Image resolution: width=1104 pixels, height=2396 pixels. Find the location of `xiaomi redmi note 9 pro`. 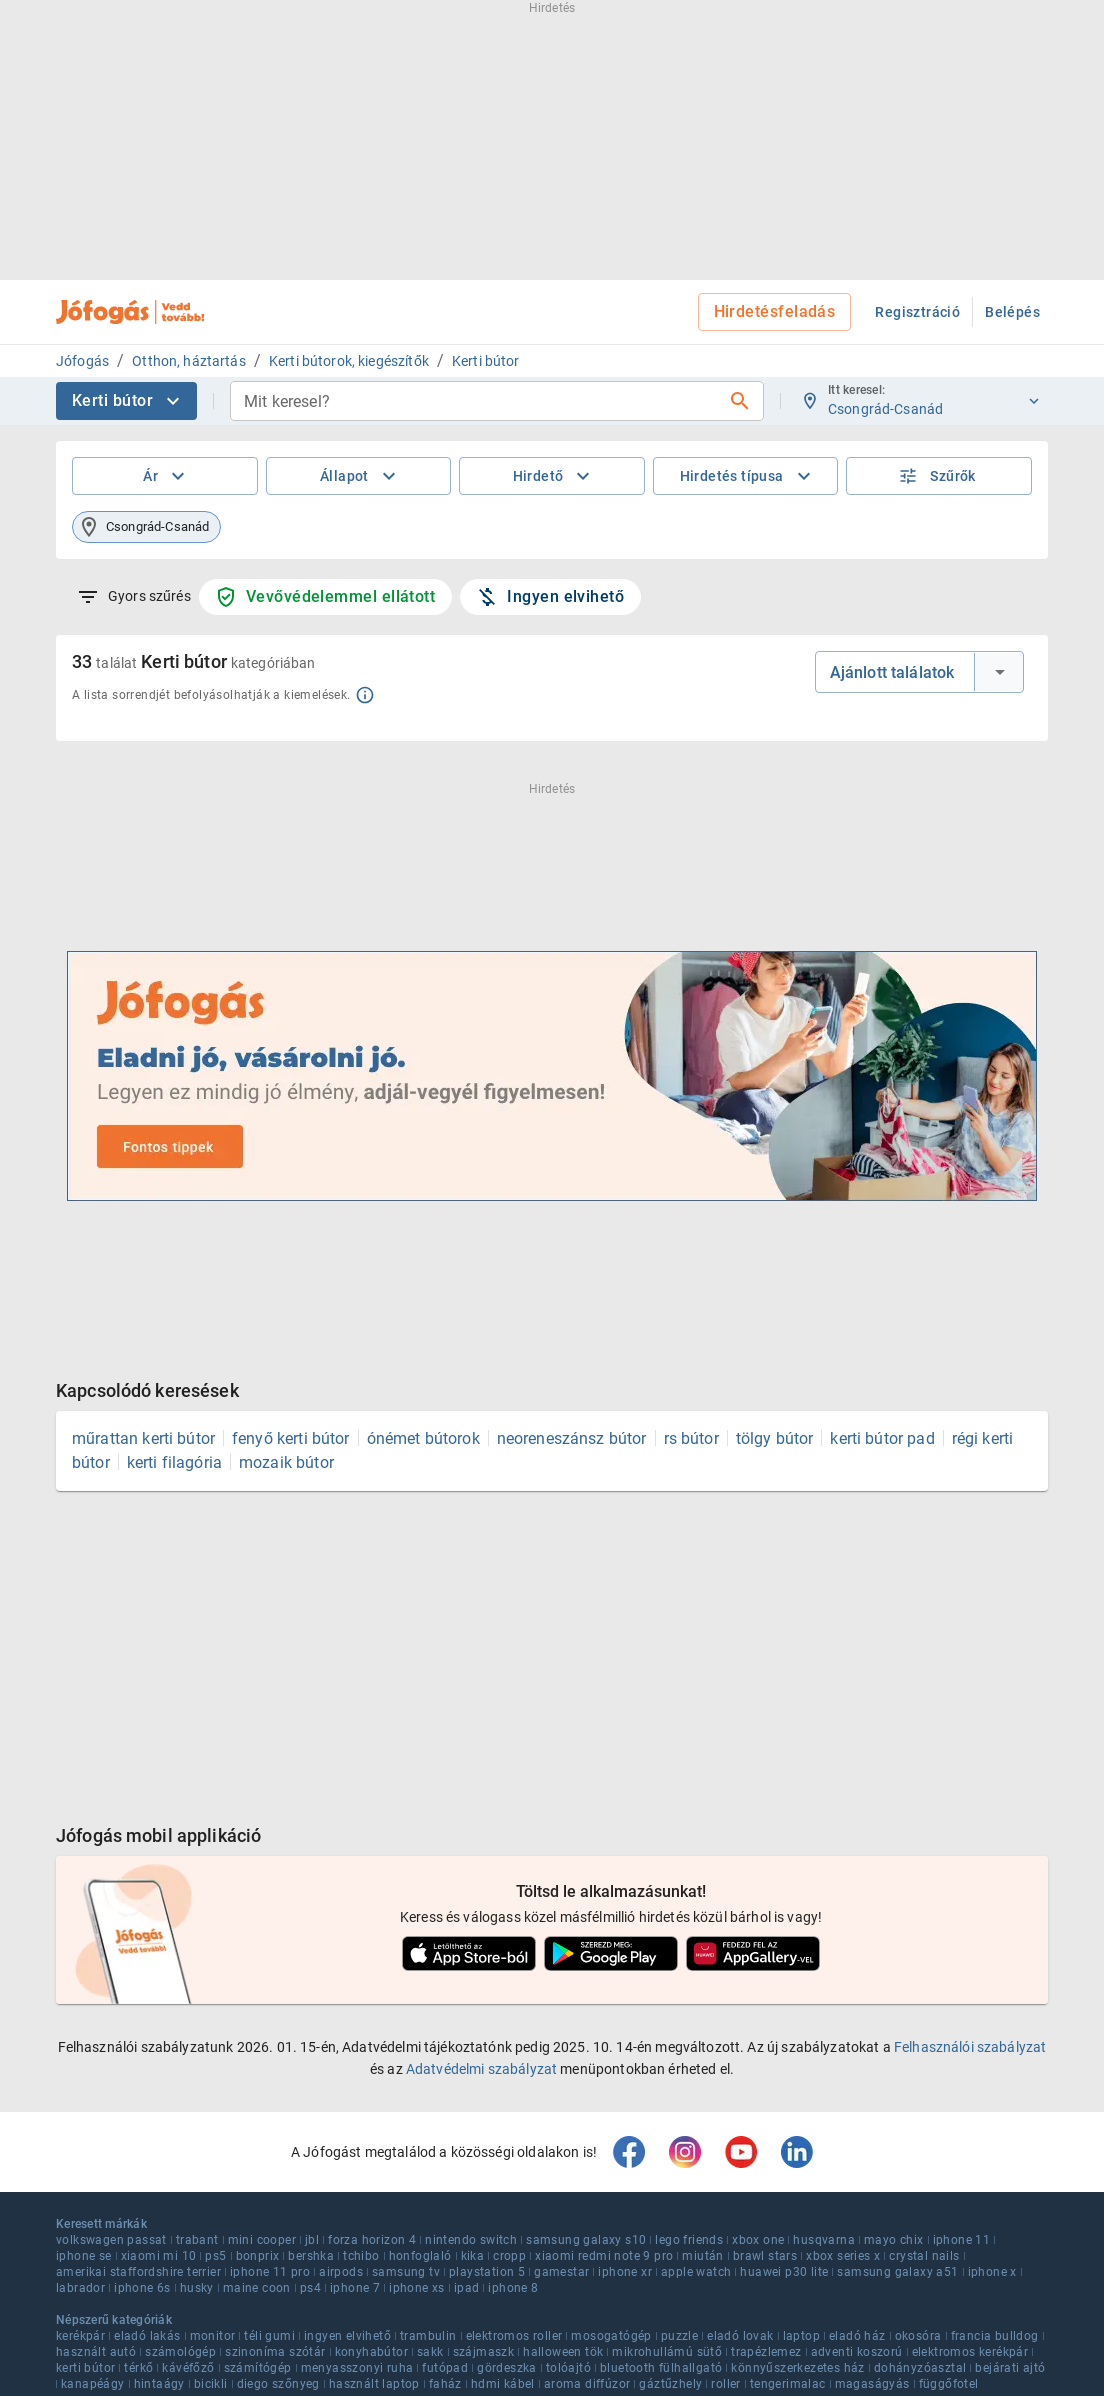

xiaomi redmi note 9 pro is located at coordinates (604, 2256).